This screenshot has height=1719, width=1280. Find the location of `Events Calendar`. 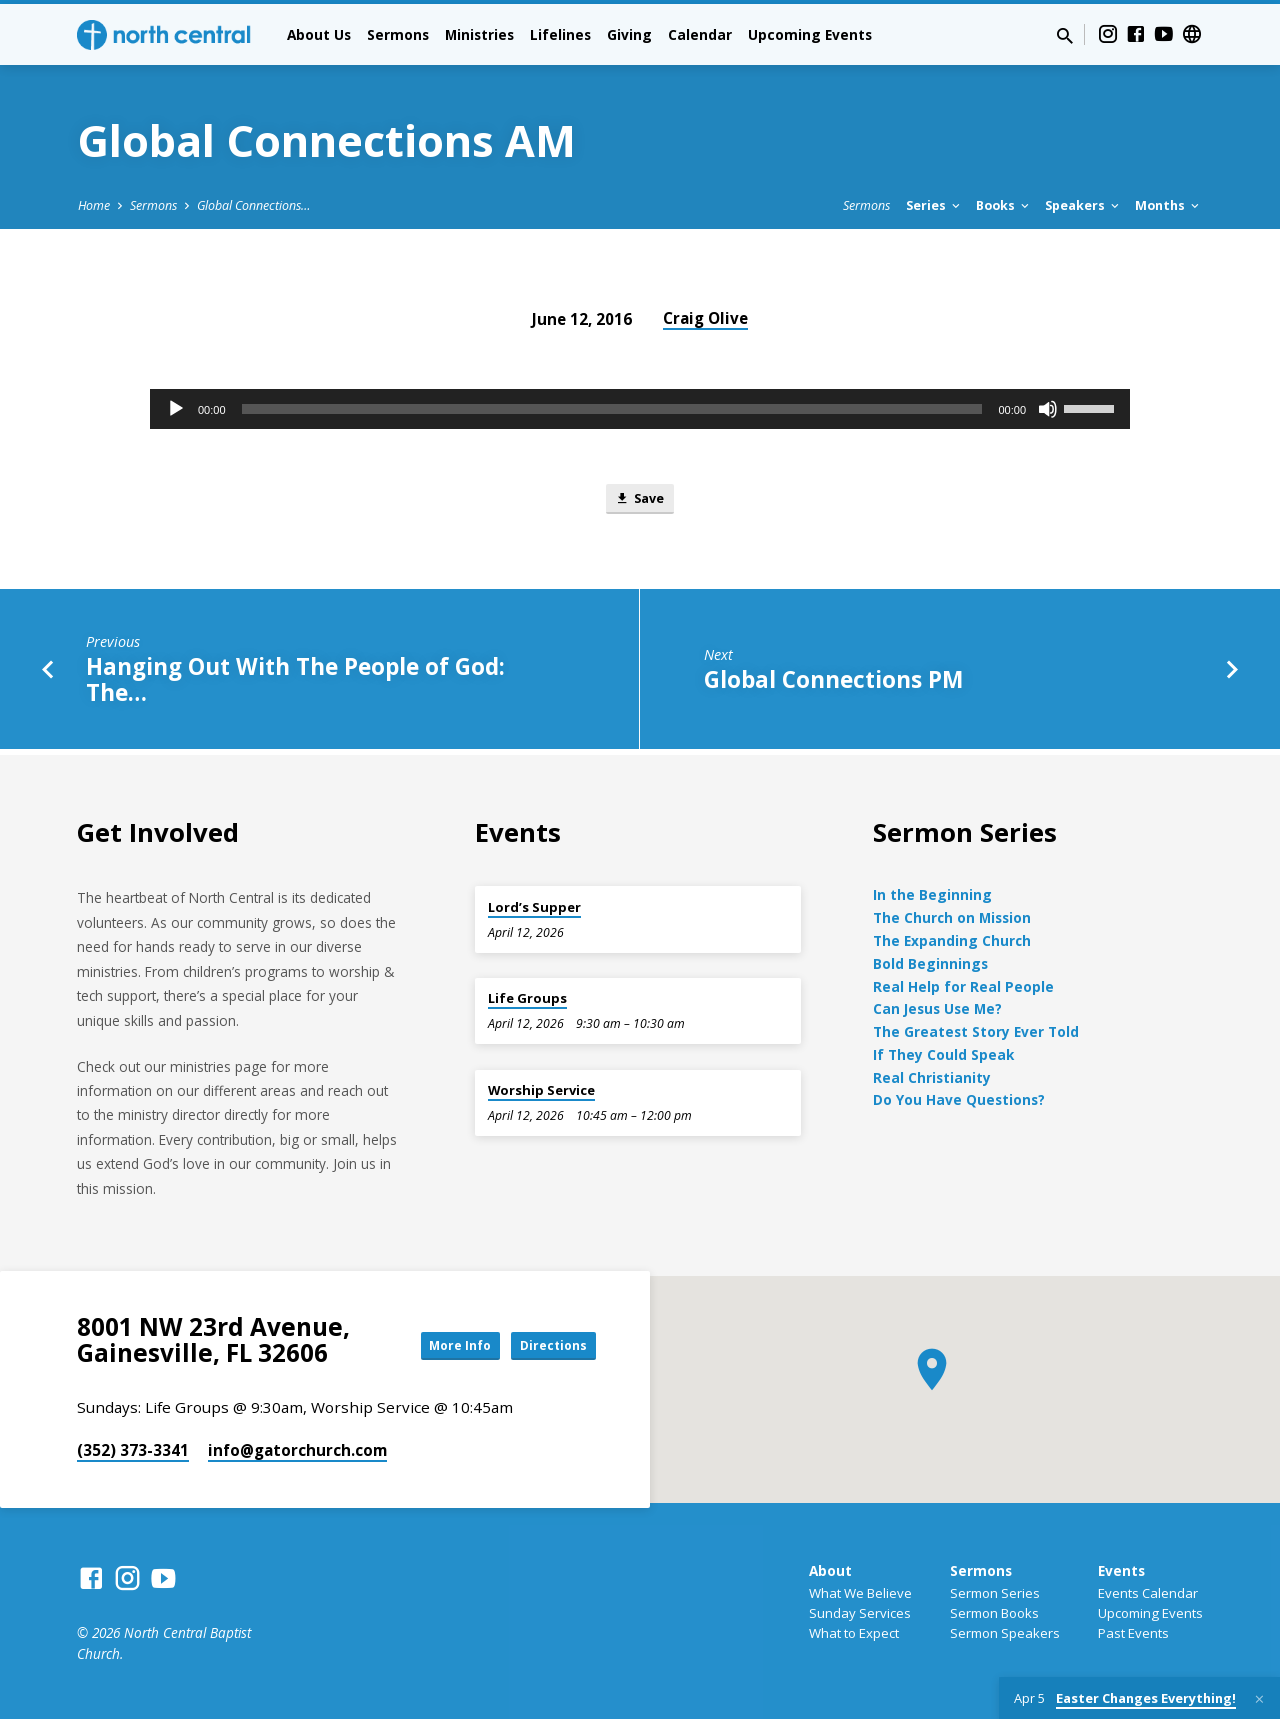

Events Calendar is located at coordinates (1148, 1593).